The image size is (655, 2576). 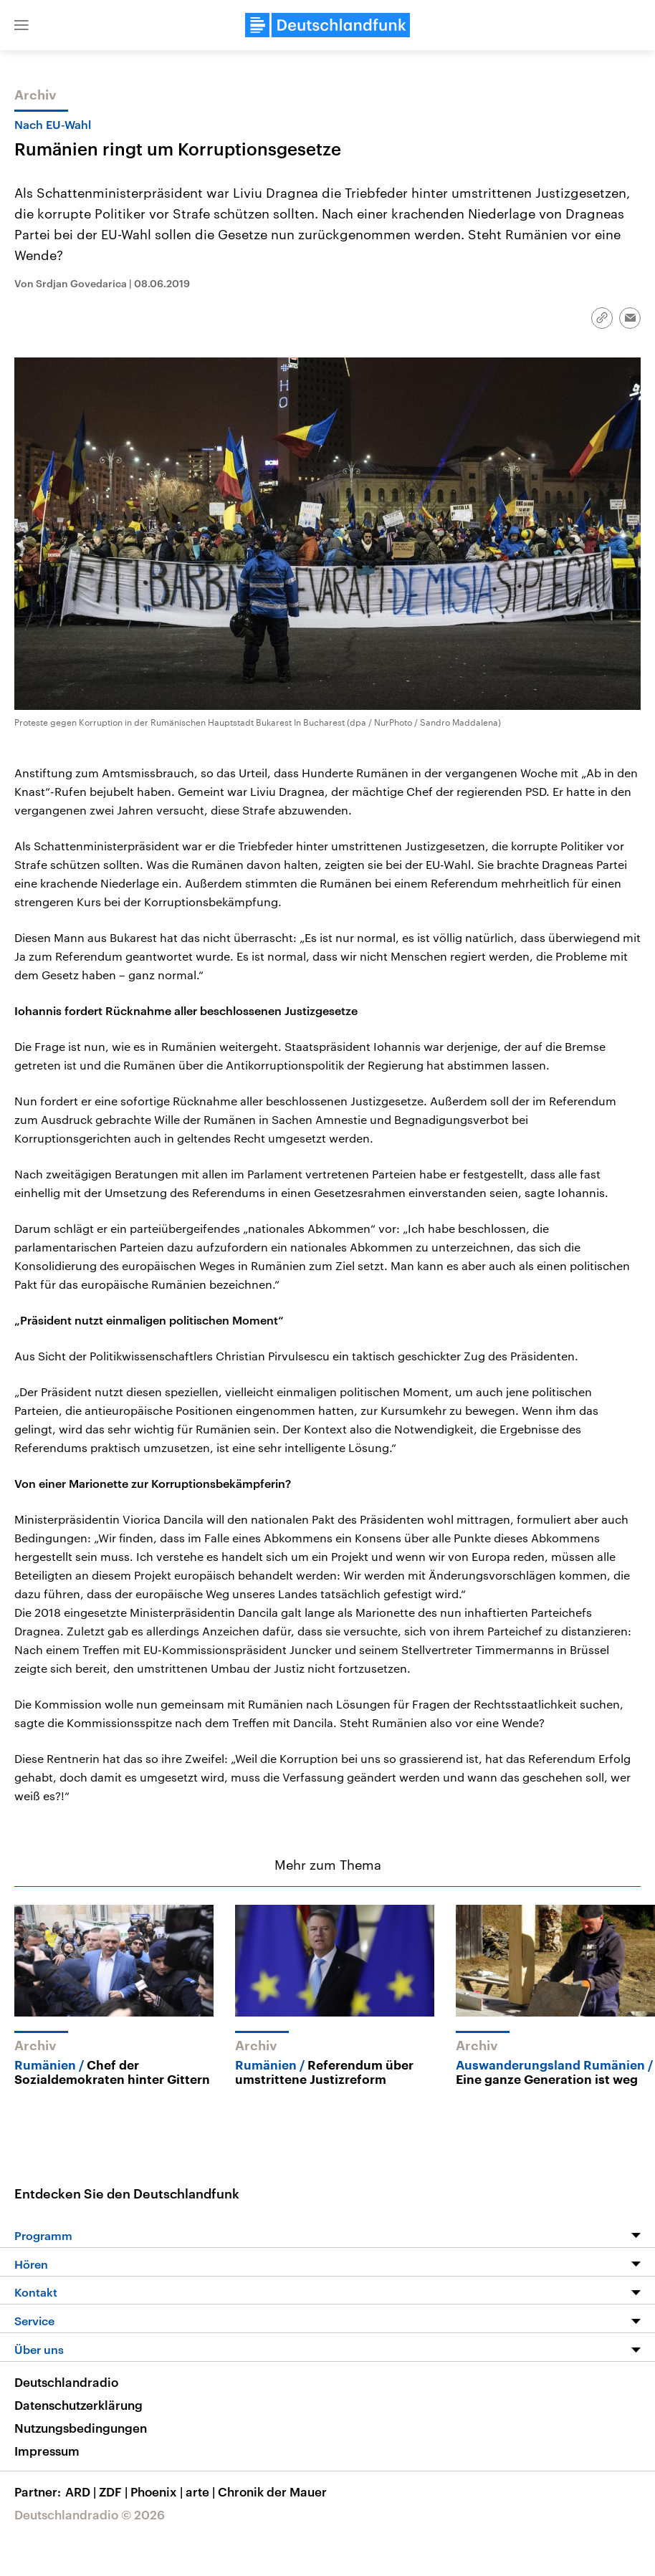 What do you see at coordinates (272, 2491) in the screenshot?
I see `Chronik der Mauer` at bounding box center [272, 2491].